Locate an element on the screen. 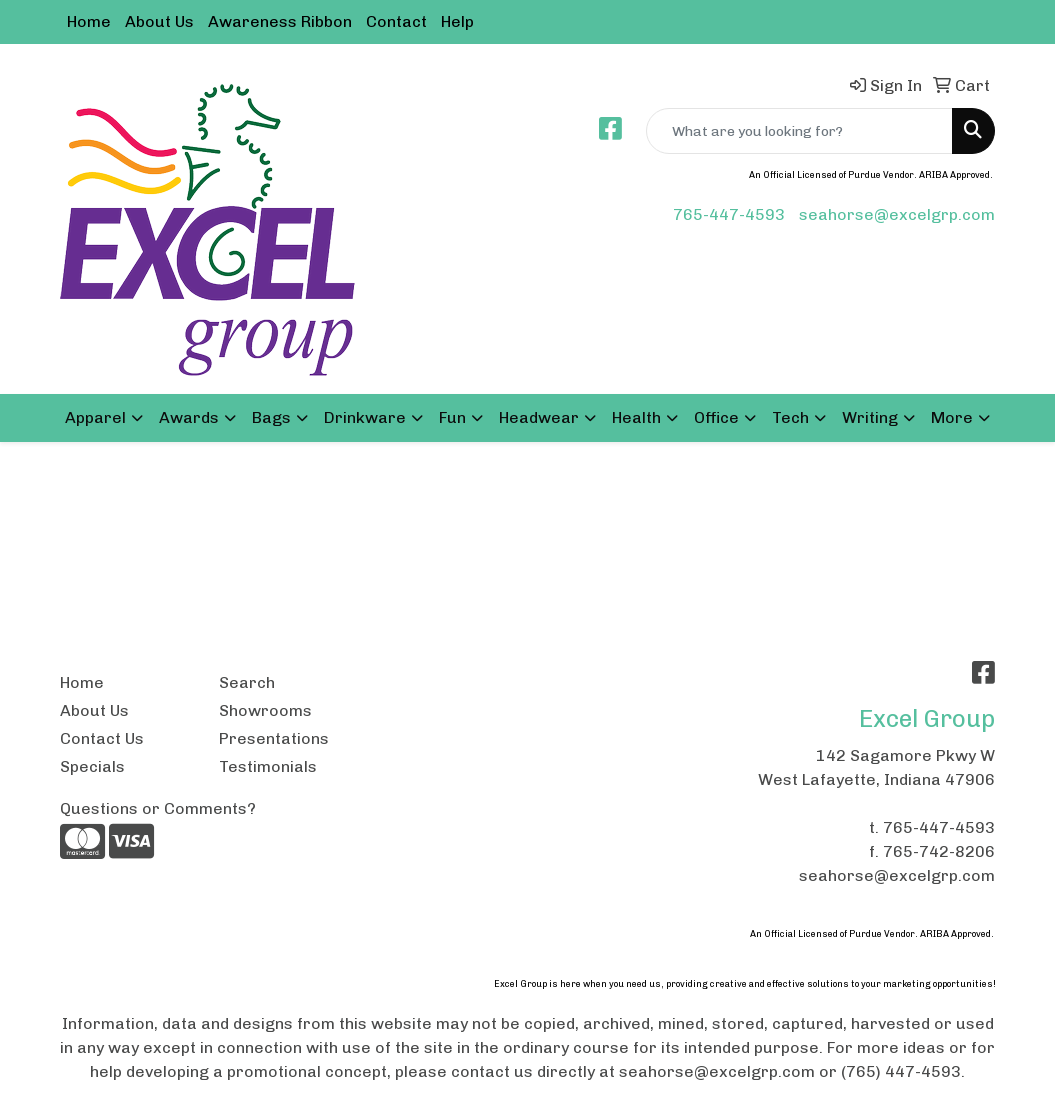 This screenshot has width=1055, height=1100. [Quick Search] is located at coordinates (799, 131).